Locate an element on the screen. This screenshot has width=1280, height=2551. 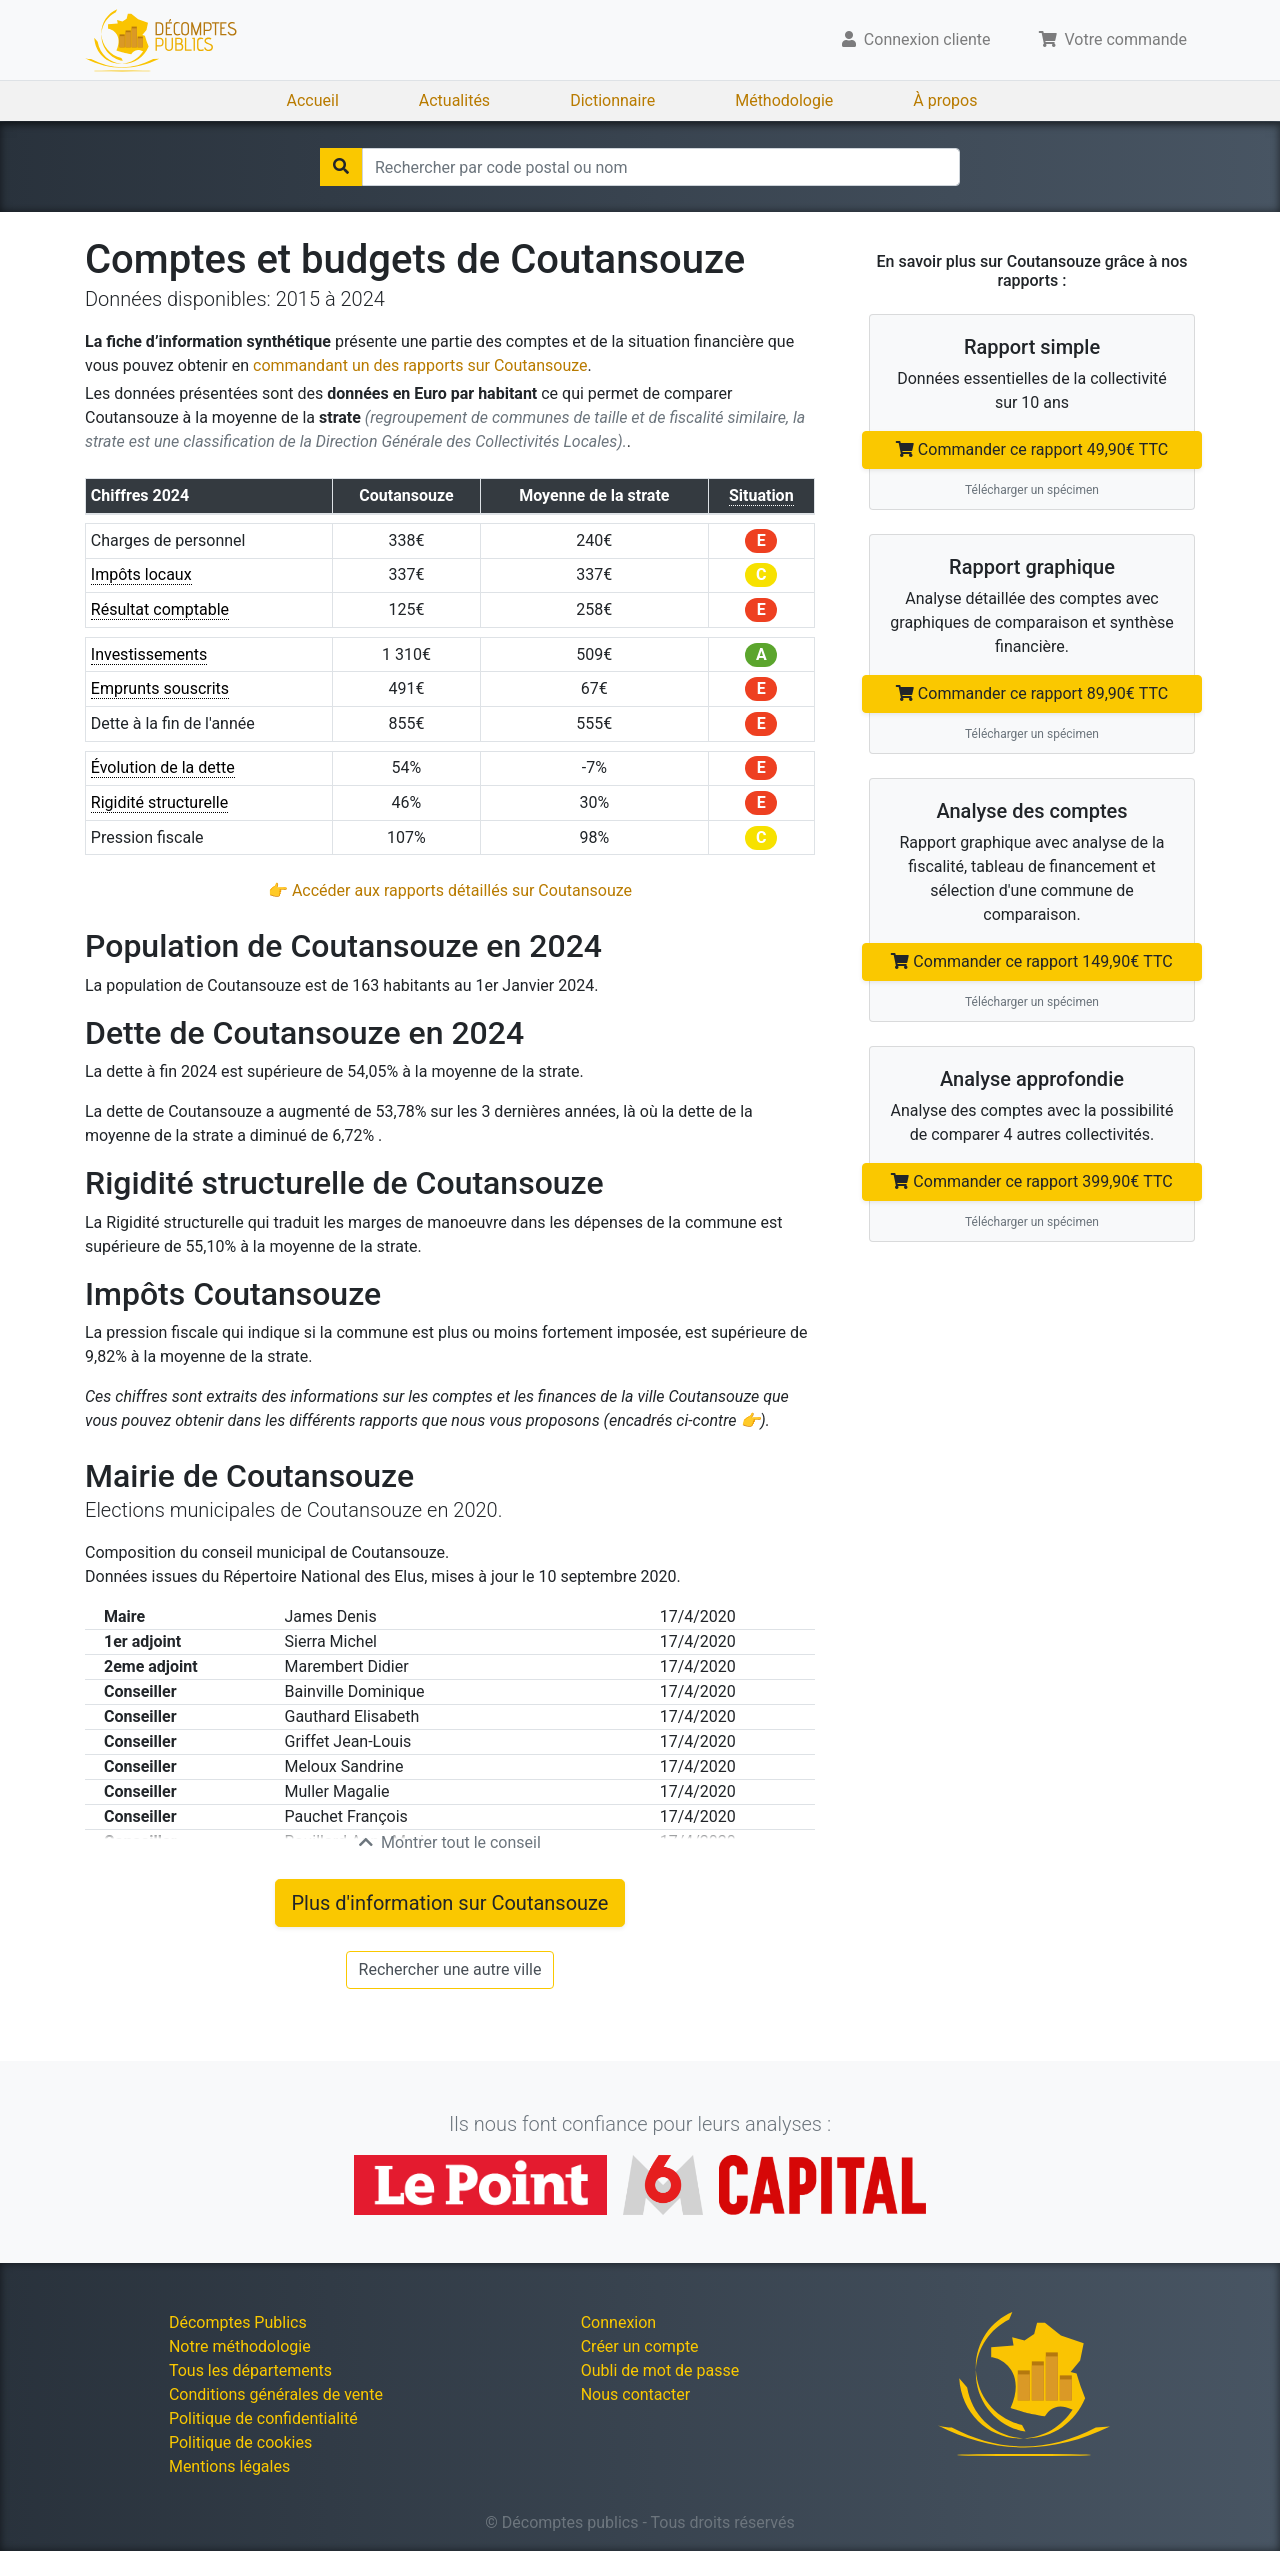
Commander ce rapport 49,90€ TTC is located at coordinates (1032, 449).